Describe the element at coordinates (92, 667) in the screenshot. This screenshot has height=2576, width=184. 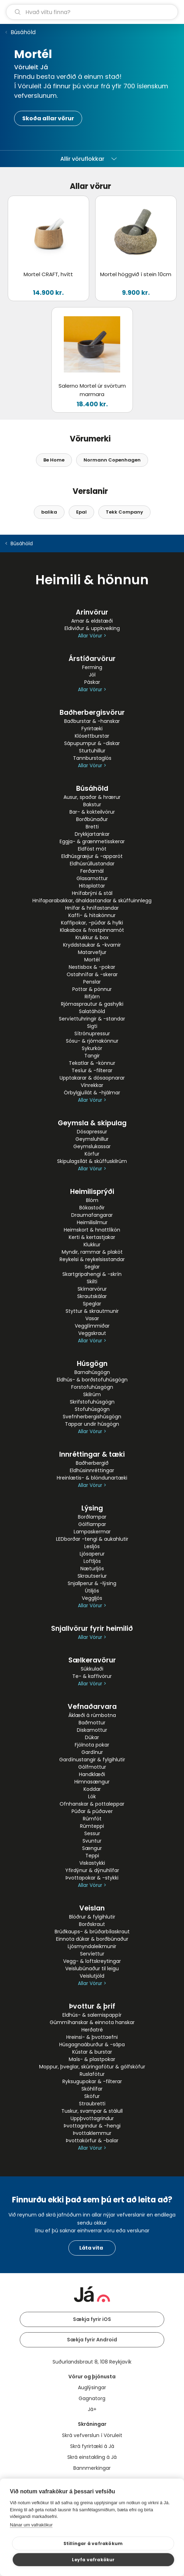
I see `Ferming` at that location.